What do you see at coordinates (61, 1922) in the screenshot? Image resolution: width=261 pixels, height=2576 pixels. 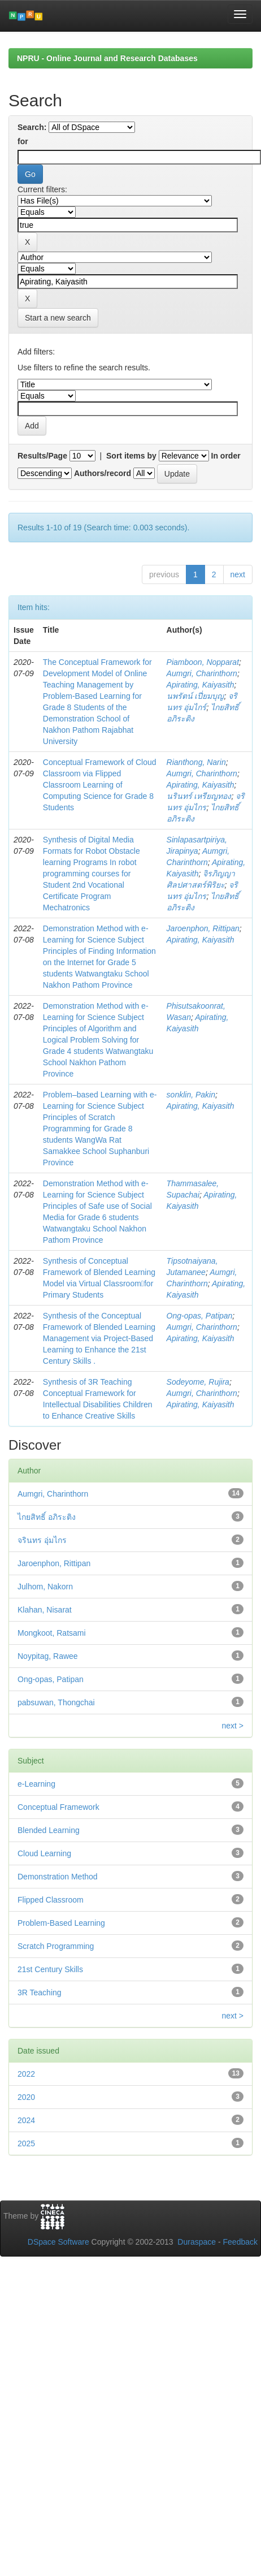 I see `Problem-Based Learning` at bounding box center [61, 1922].